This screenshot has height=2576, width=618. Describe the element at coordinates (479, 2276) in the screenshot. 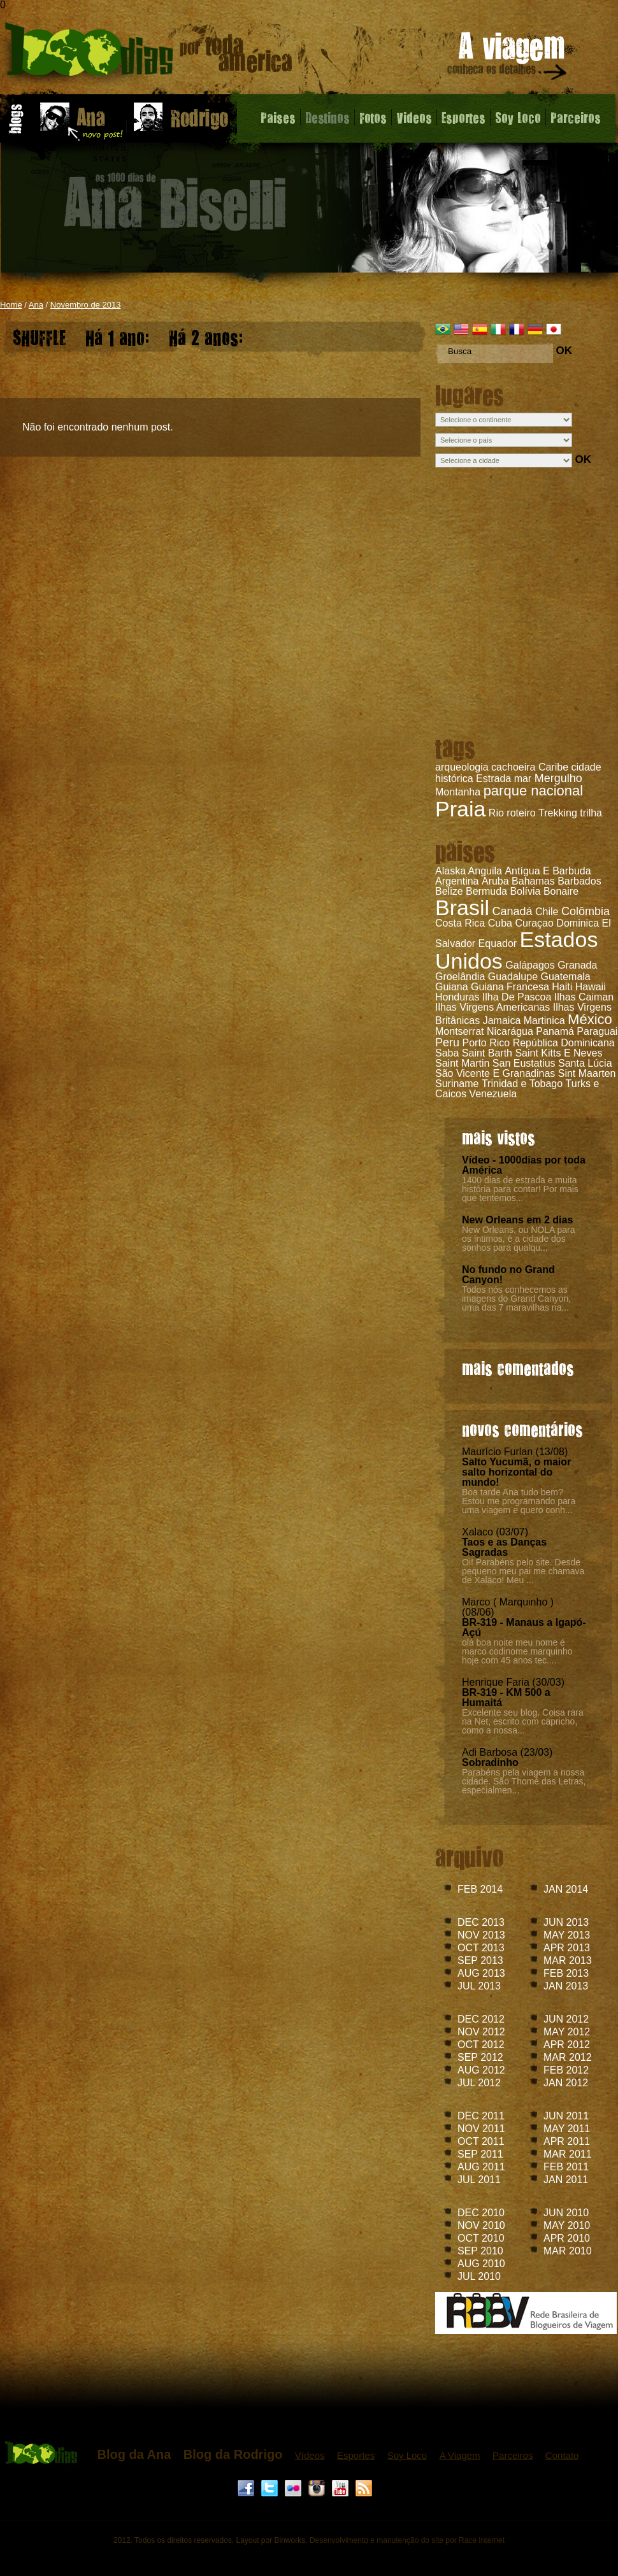

I see `JUL 2010` at that location.